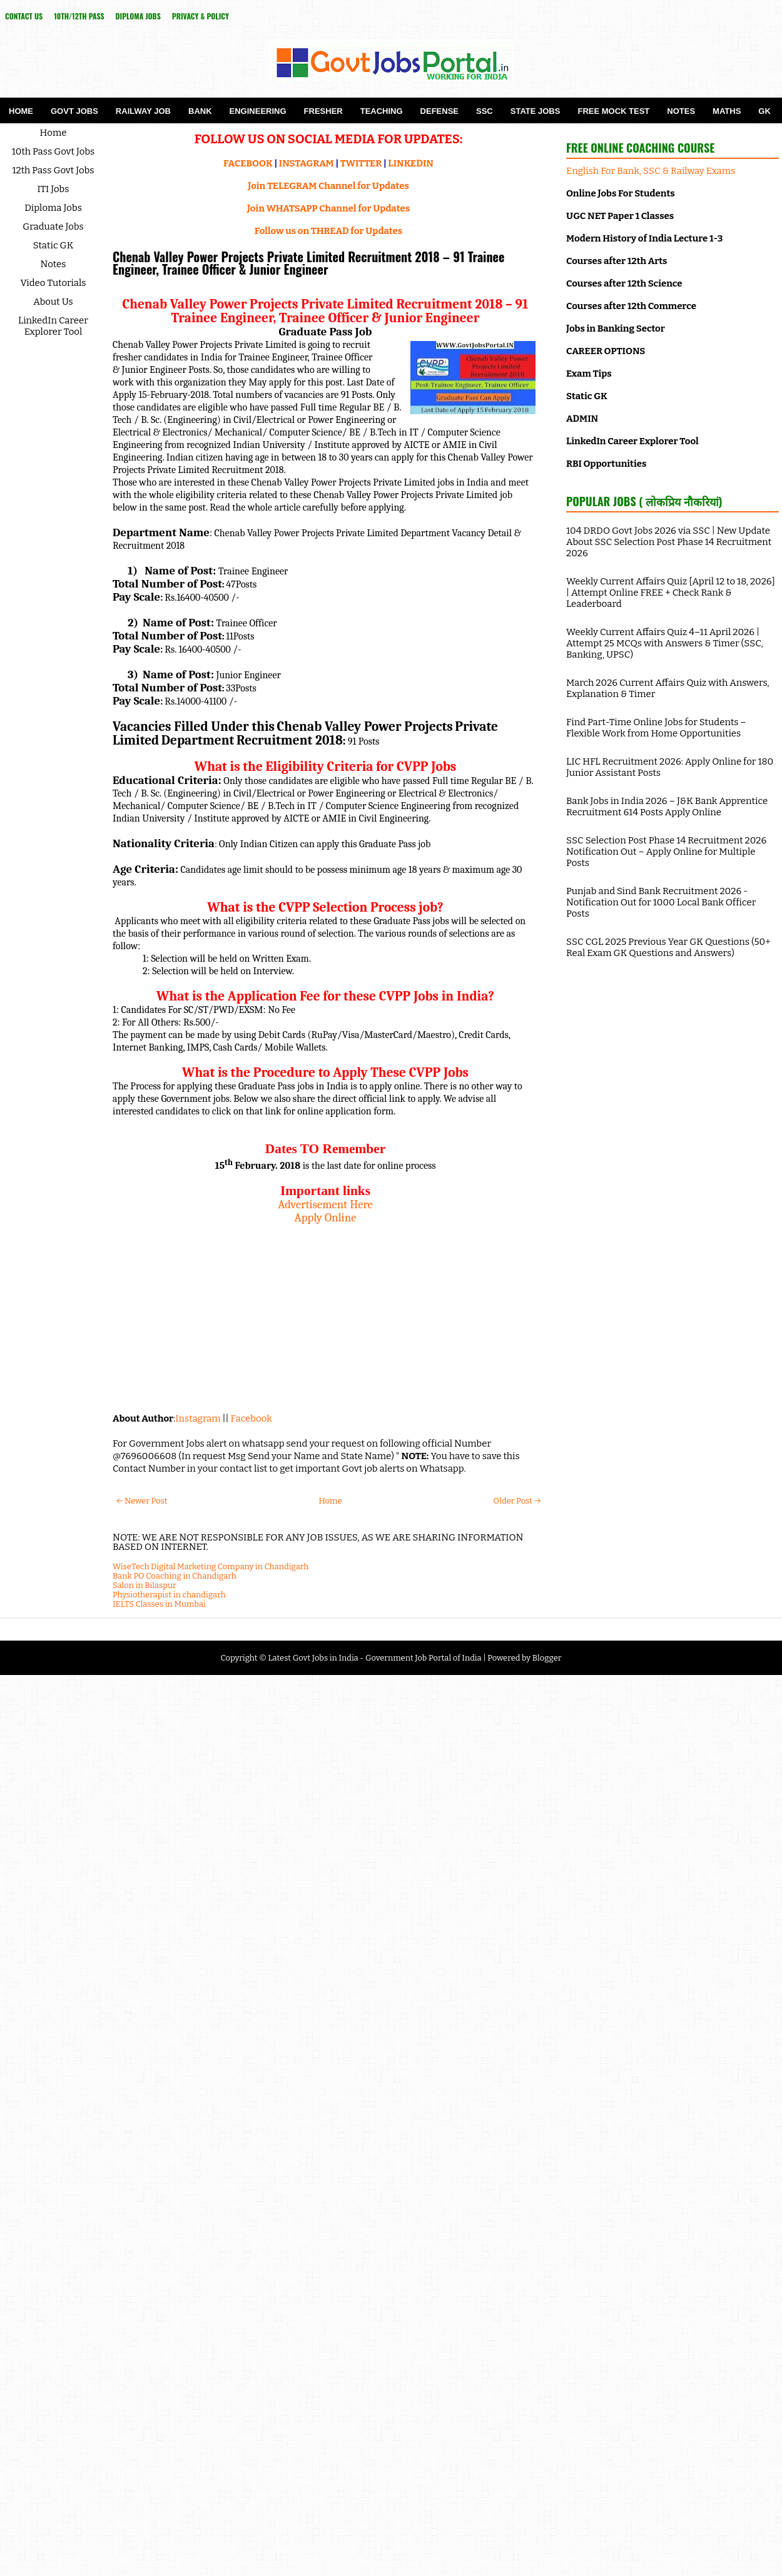 Image resolution: width=782 pixels, height=2576 pixels. What do you see at coordinates (547, 1657) in the screenshot?
I see `Blogger` at bounding box center [547, 1657].